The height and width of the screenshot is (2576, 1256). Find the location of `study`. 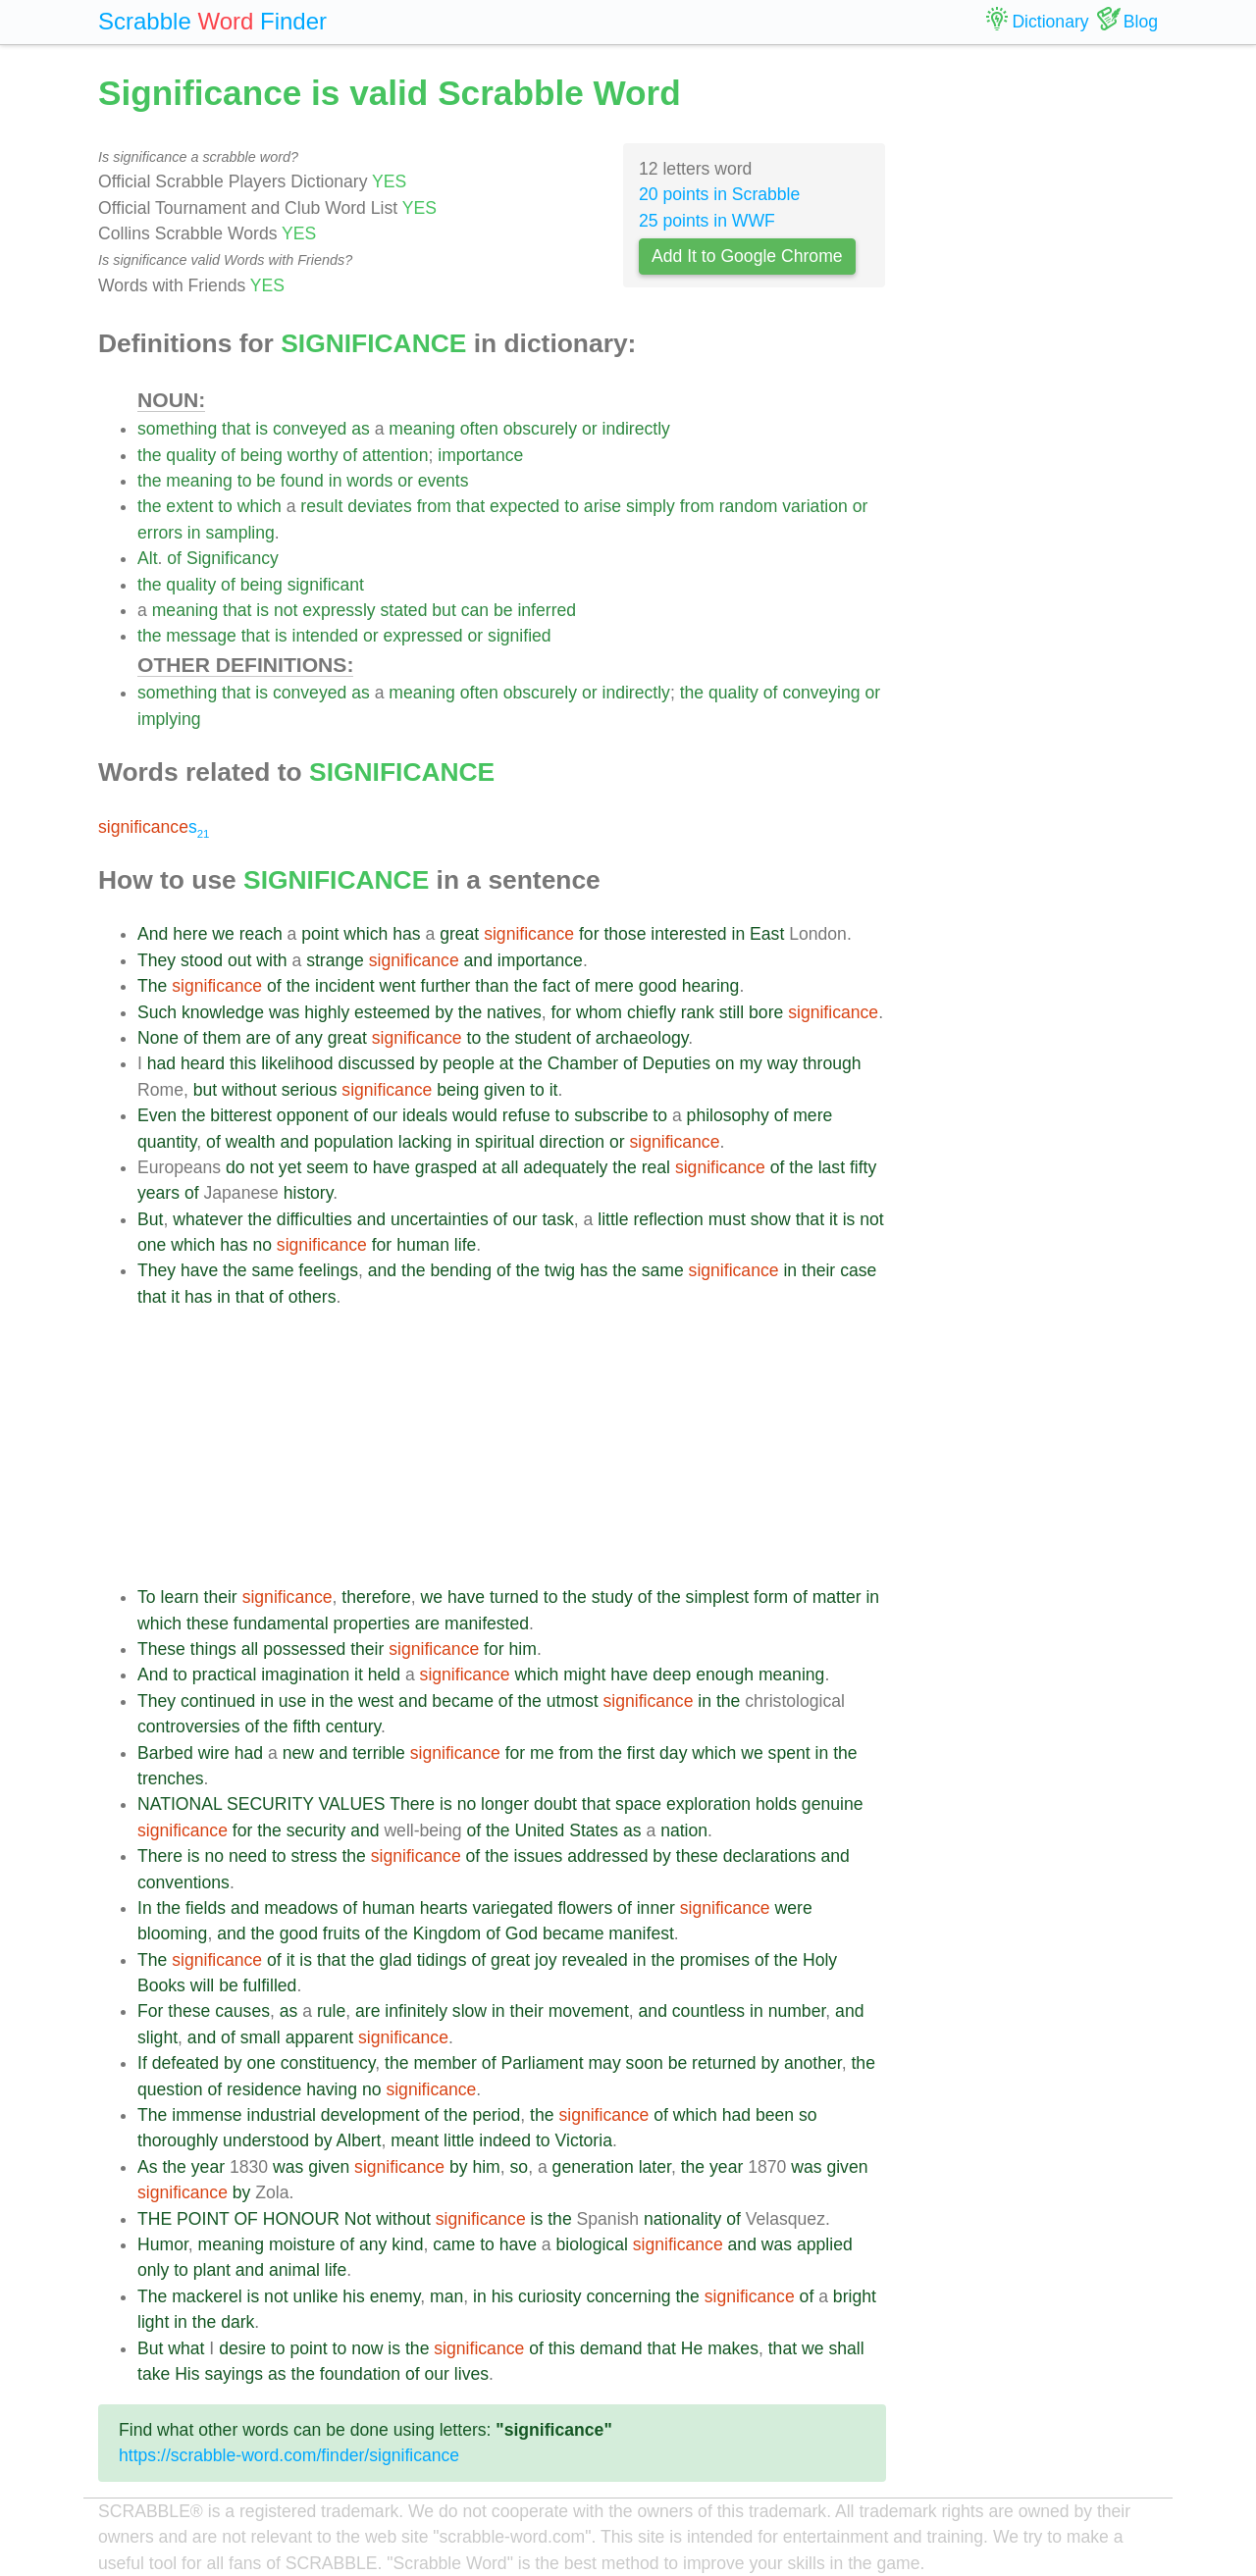

study is located at coordinates (612, 1597).